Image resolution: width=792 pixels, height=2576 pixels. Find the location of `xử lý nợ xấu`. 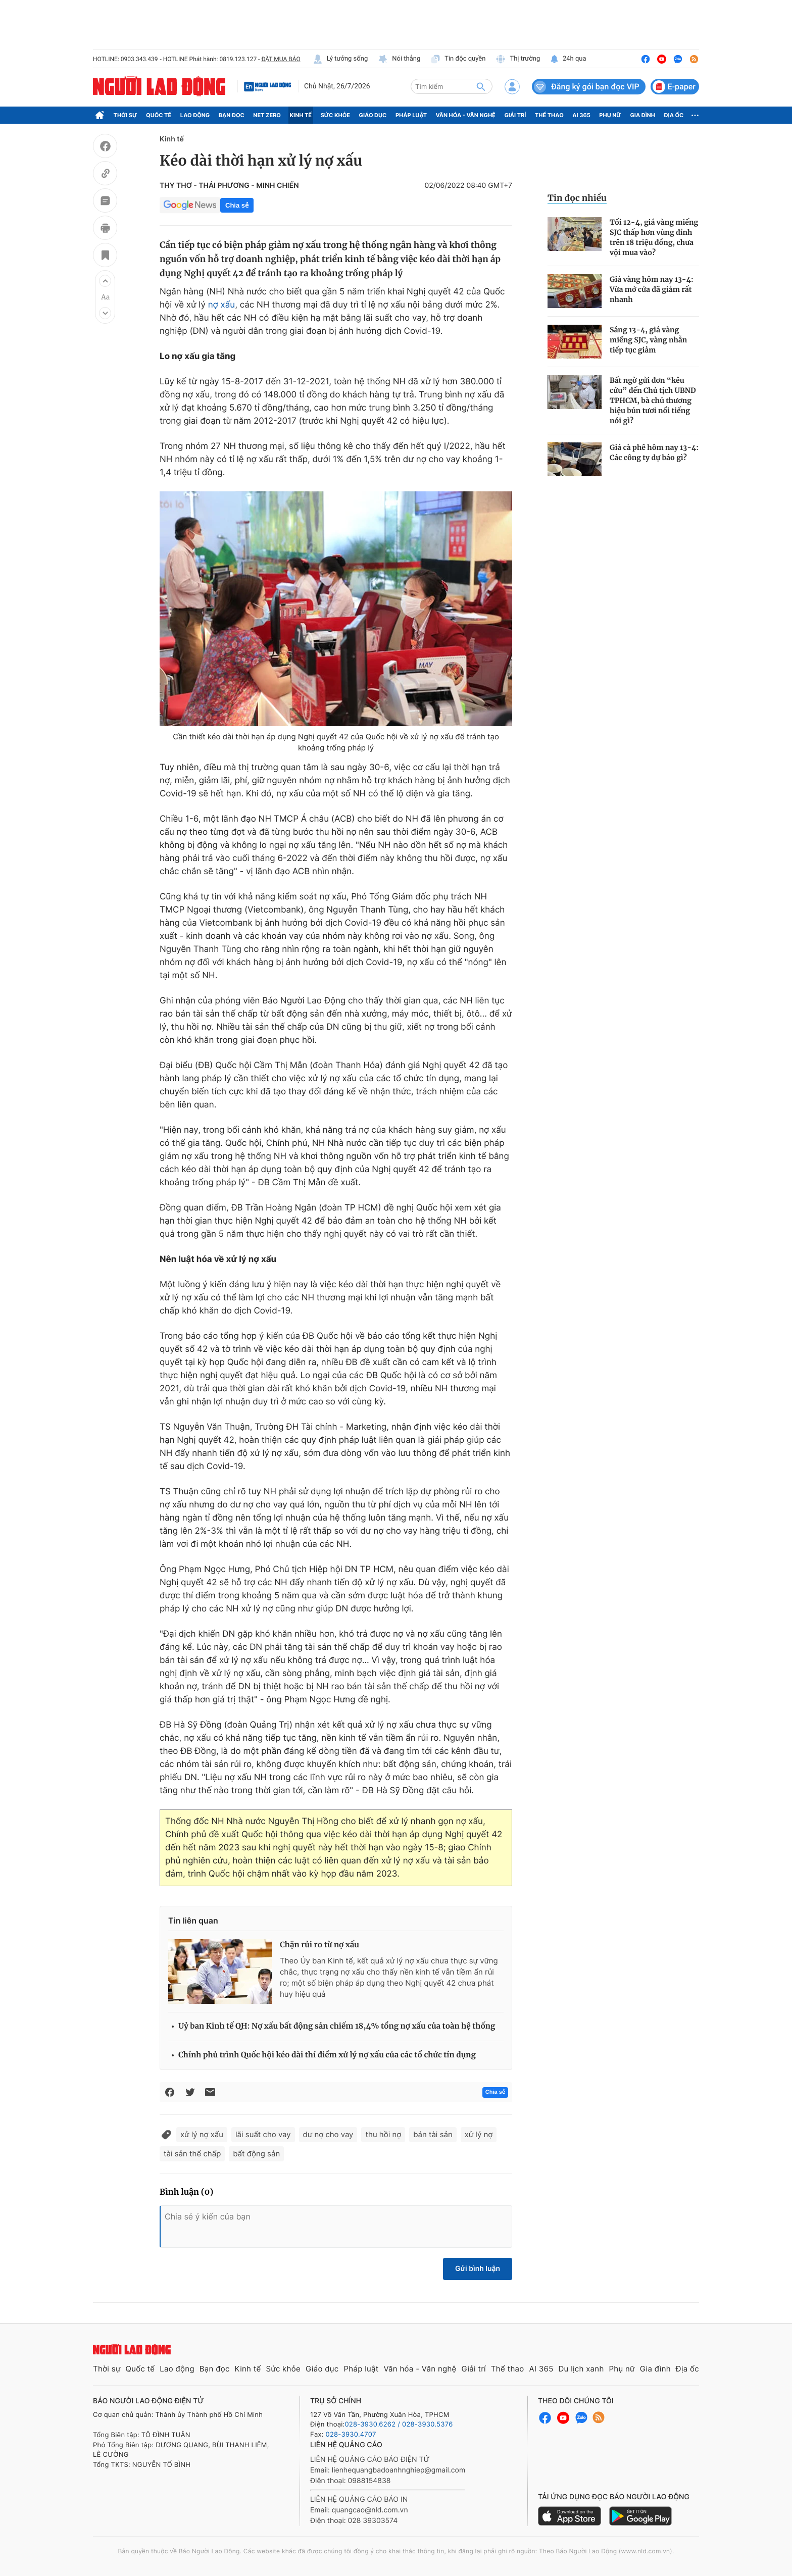

xử lý nợ xấu is located at coordinates (201, 2134).